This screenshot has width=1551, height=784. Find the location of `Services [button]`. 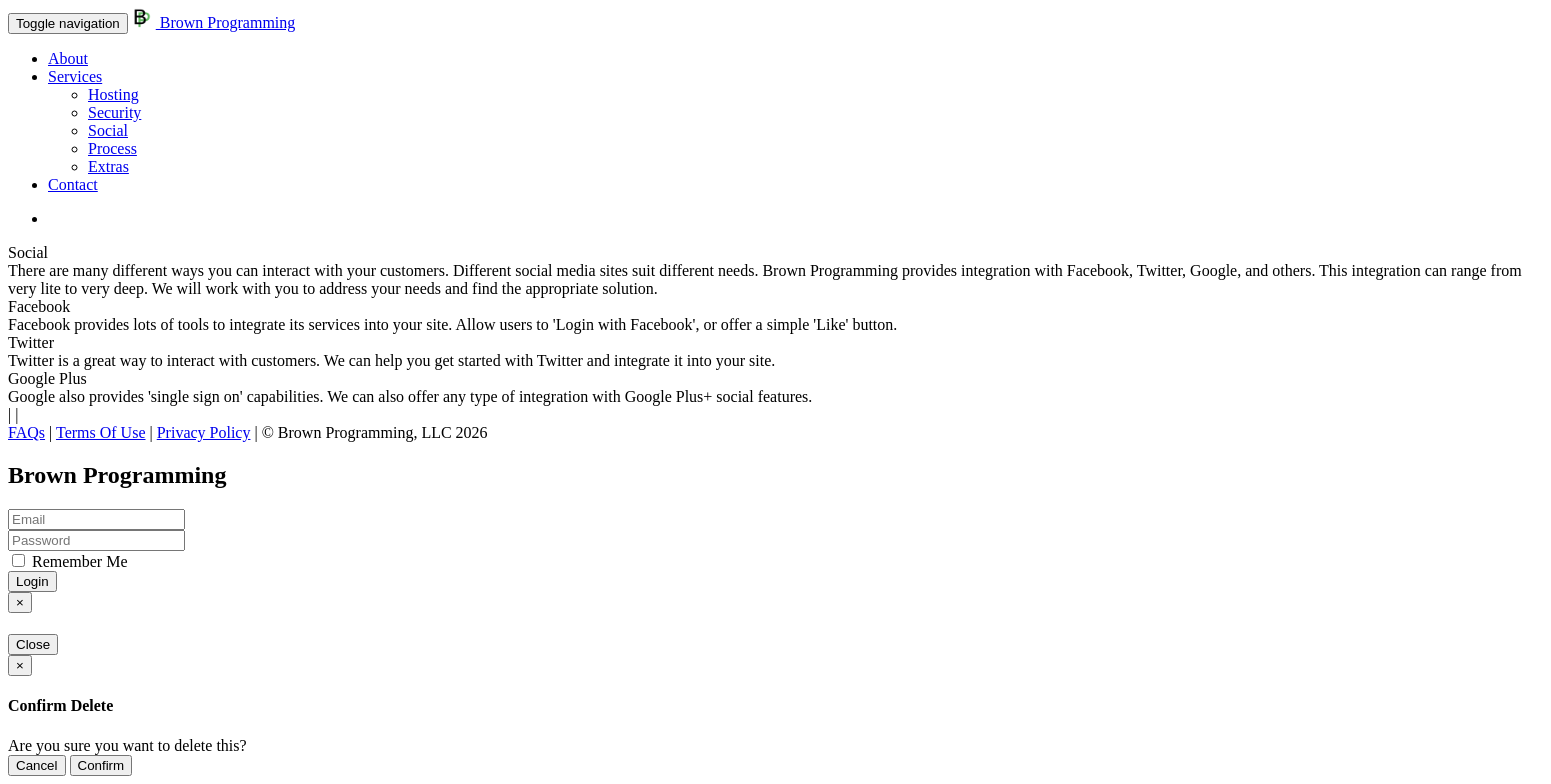

Services [button] is located at coordinates (75, 76).